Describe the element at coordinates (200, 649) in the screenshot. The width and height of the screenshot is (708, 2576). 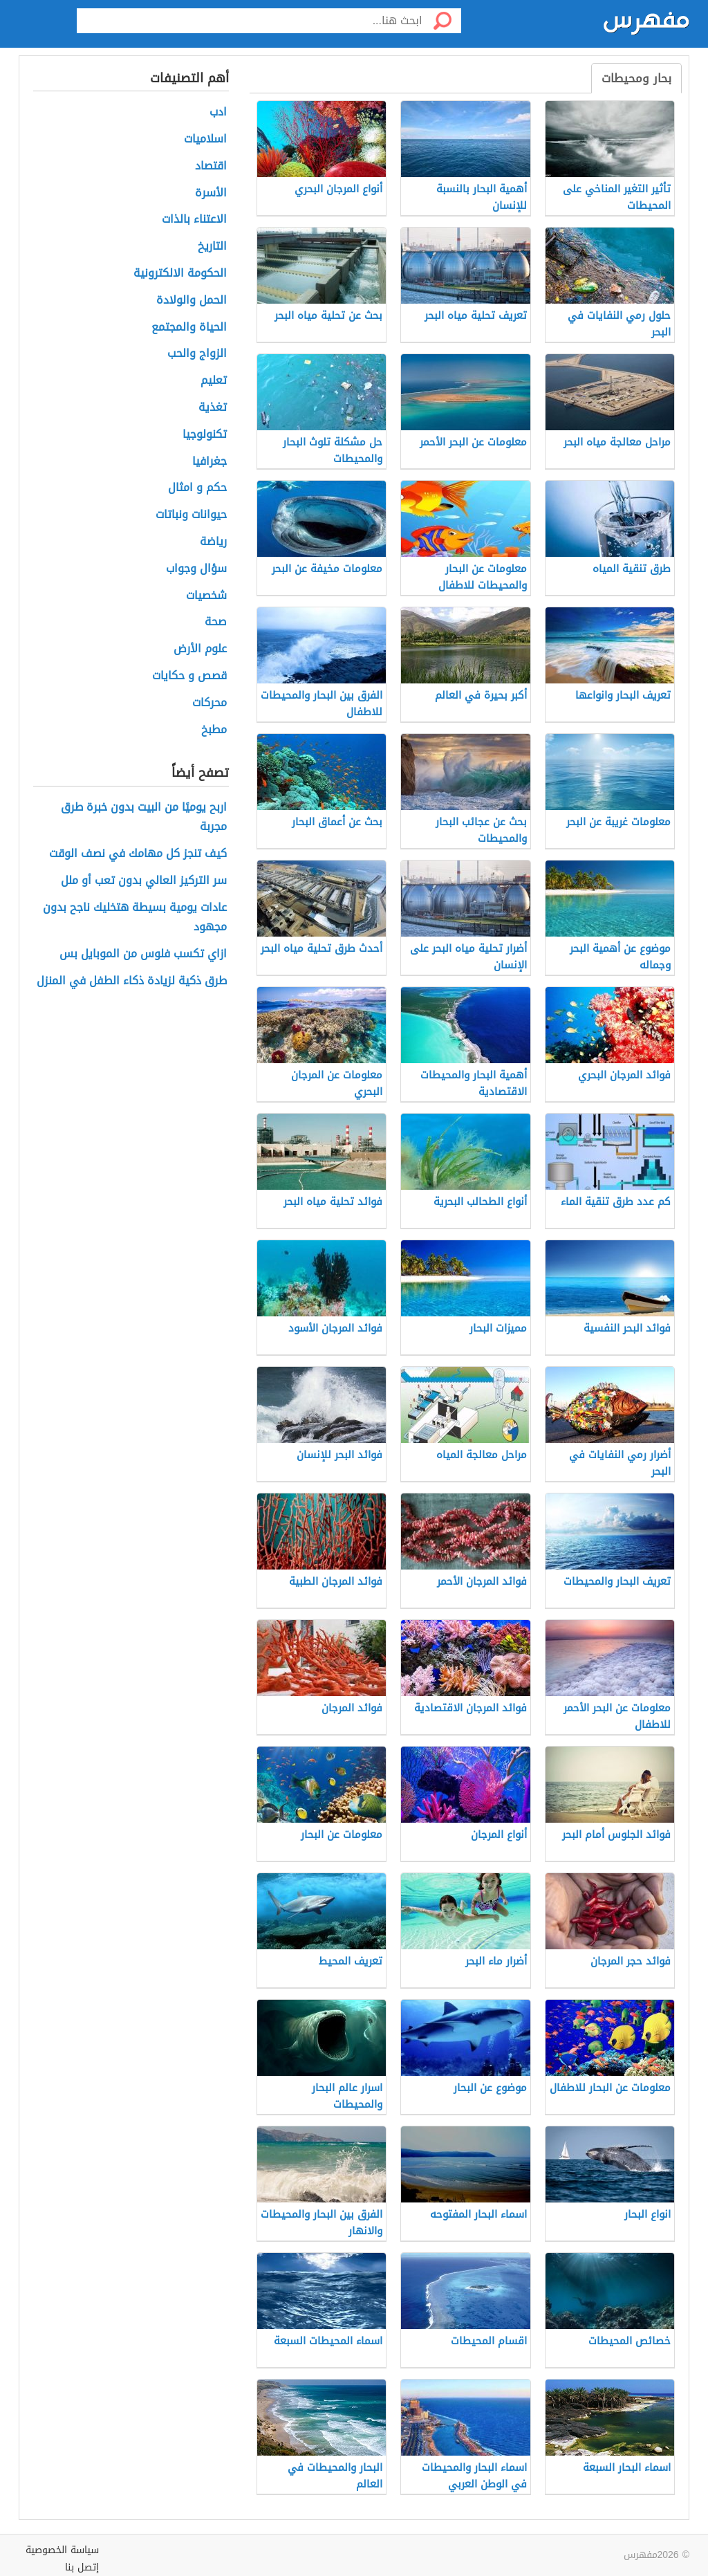
I see `علوم الأرض` at that location.